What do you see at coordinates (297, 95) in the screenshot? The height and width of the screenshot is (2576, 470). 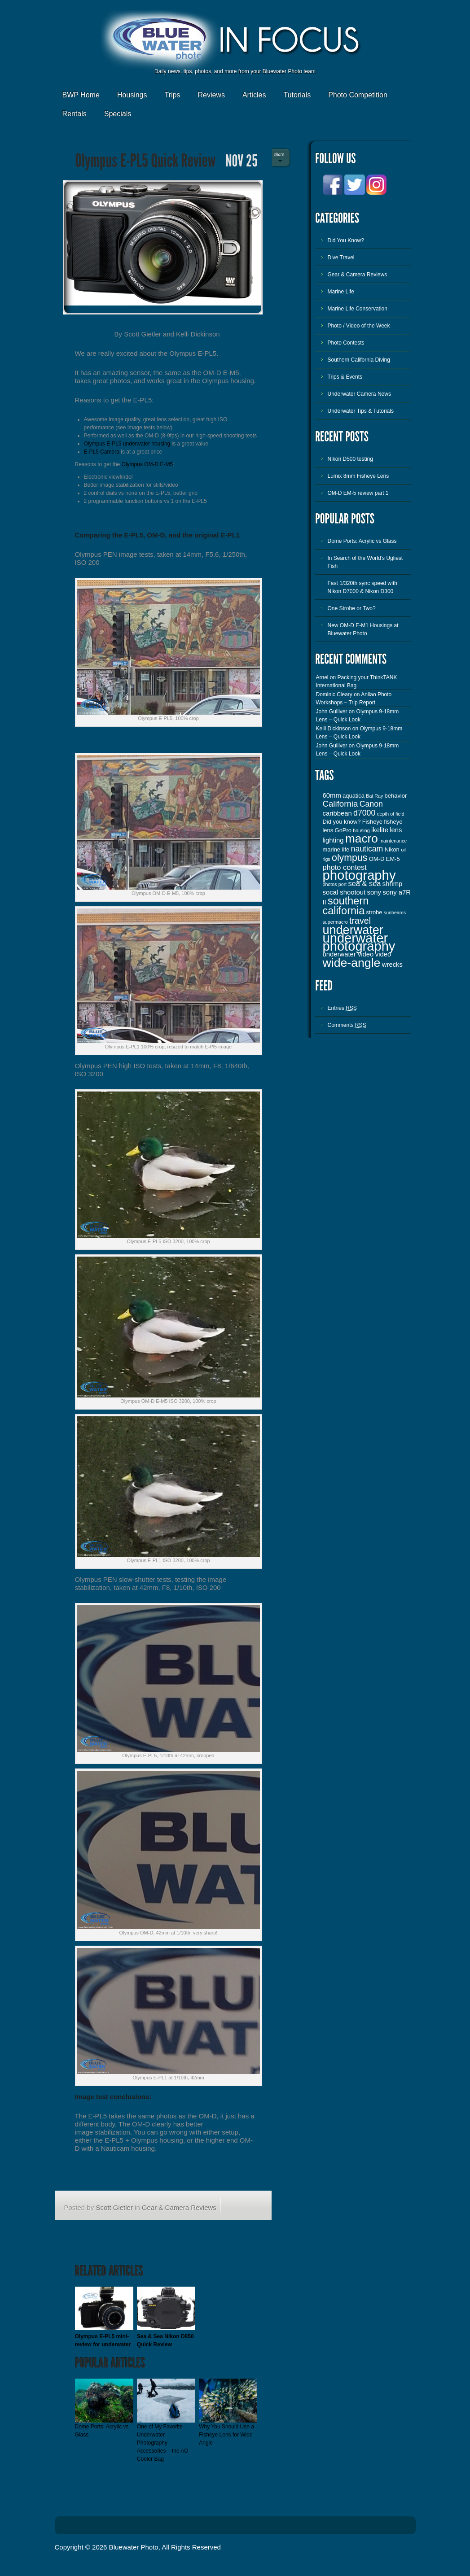 I see `Tutorials` at bounding box center [297, 95].